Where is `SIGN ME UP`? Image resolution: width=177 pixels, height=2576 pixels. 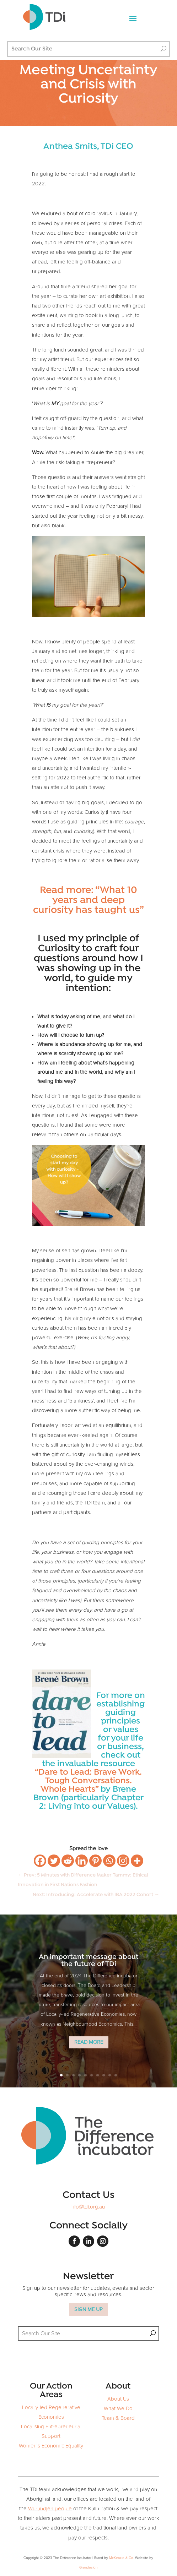 SIGN ME UP is located at coordinates (88, 2309).